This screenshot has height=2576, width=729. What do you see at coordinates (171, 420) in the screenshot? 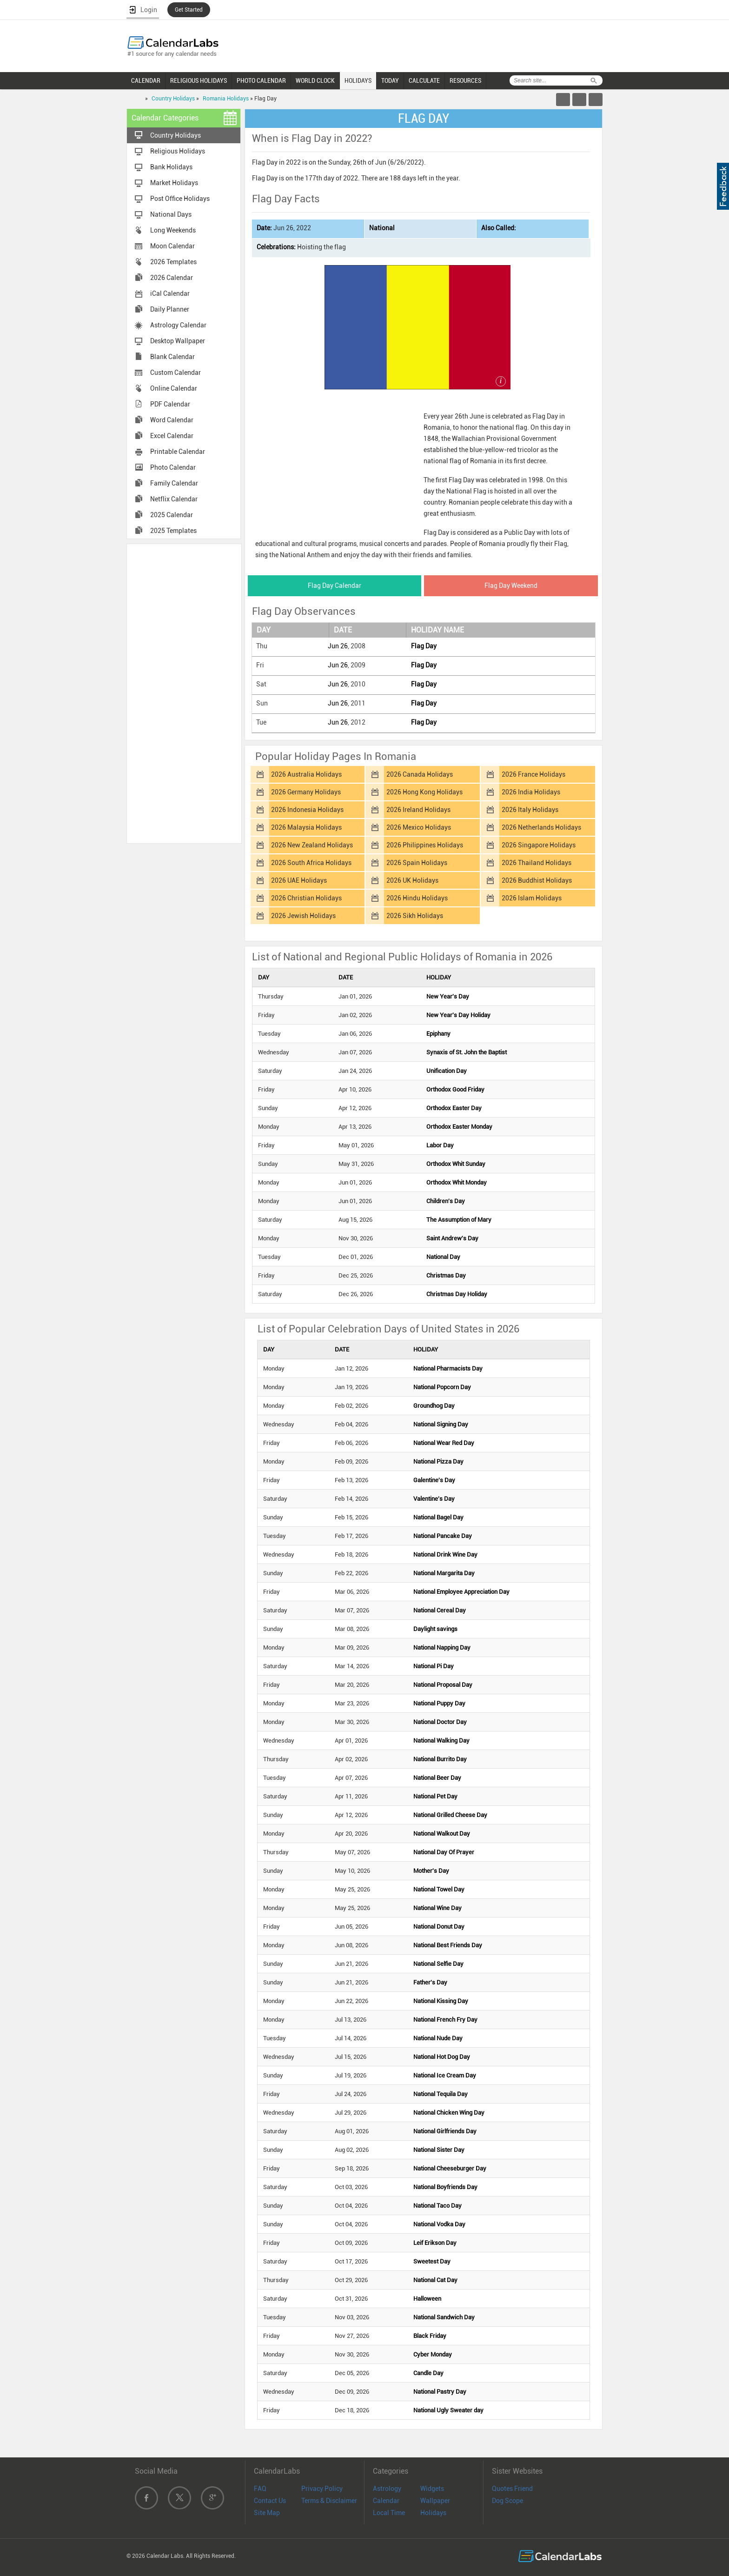
I see `Word Calendar` at bounding box center [171, 420].